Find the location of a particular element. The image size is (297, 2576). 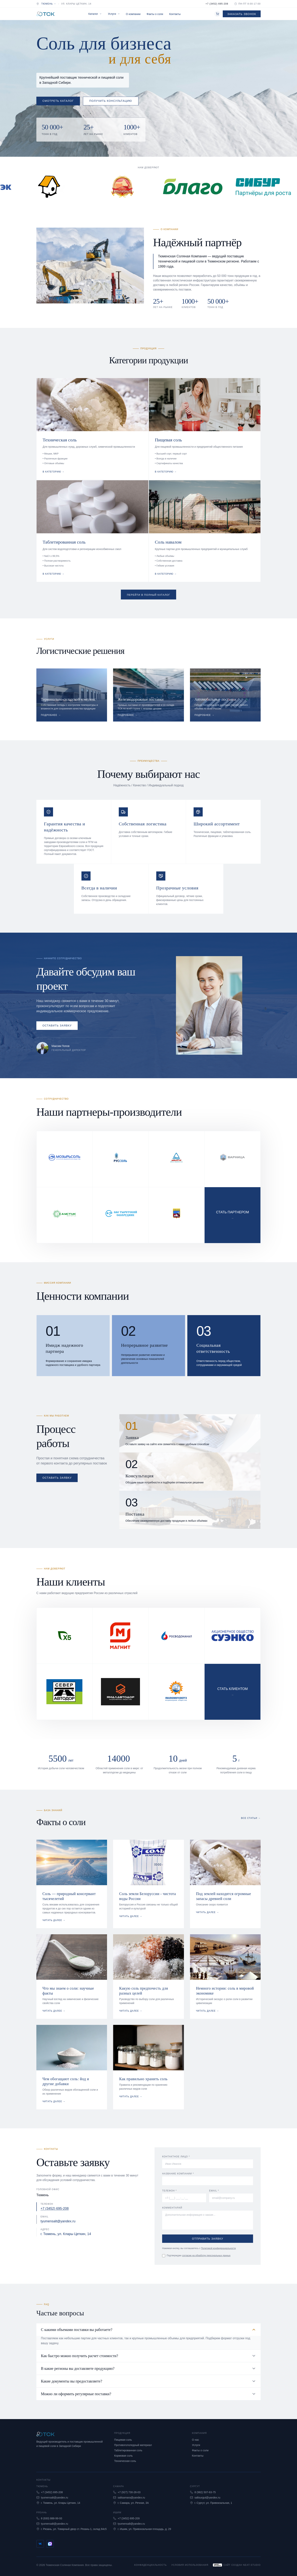

Факты о соли is located at coordinates (200, 2450).